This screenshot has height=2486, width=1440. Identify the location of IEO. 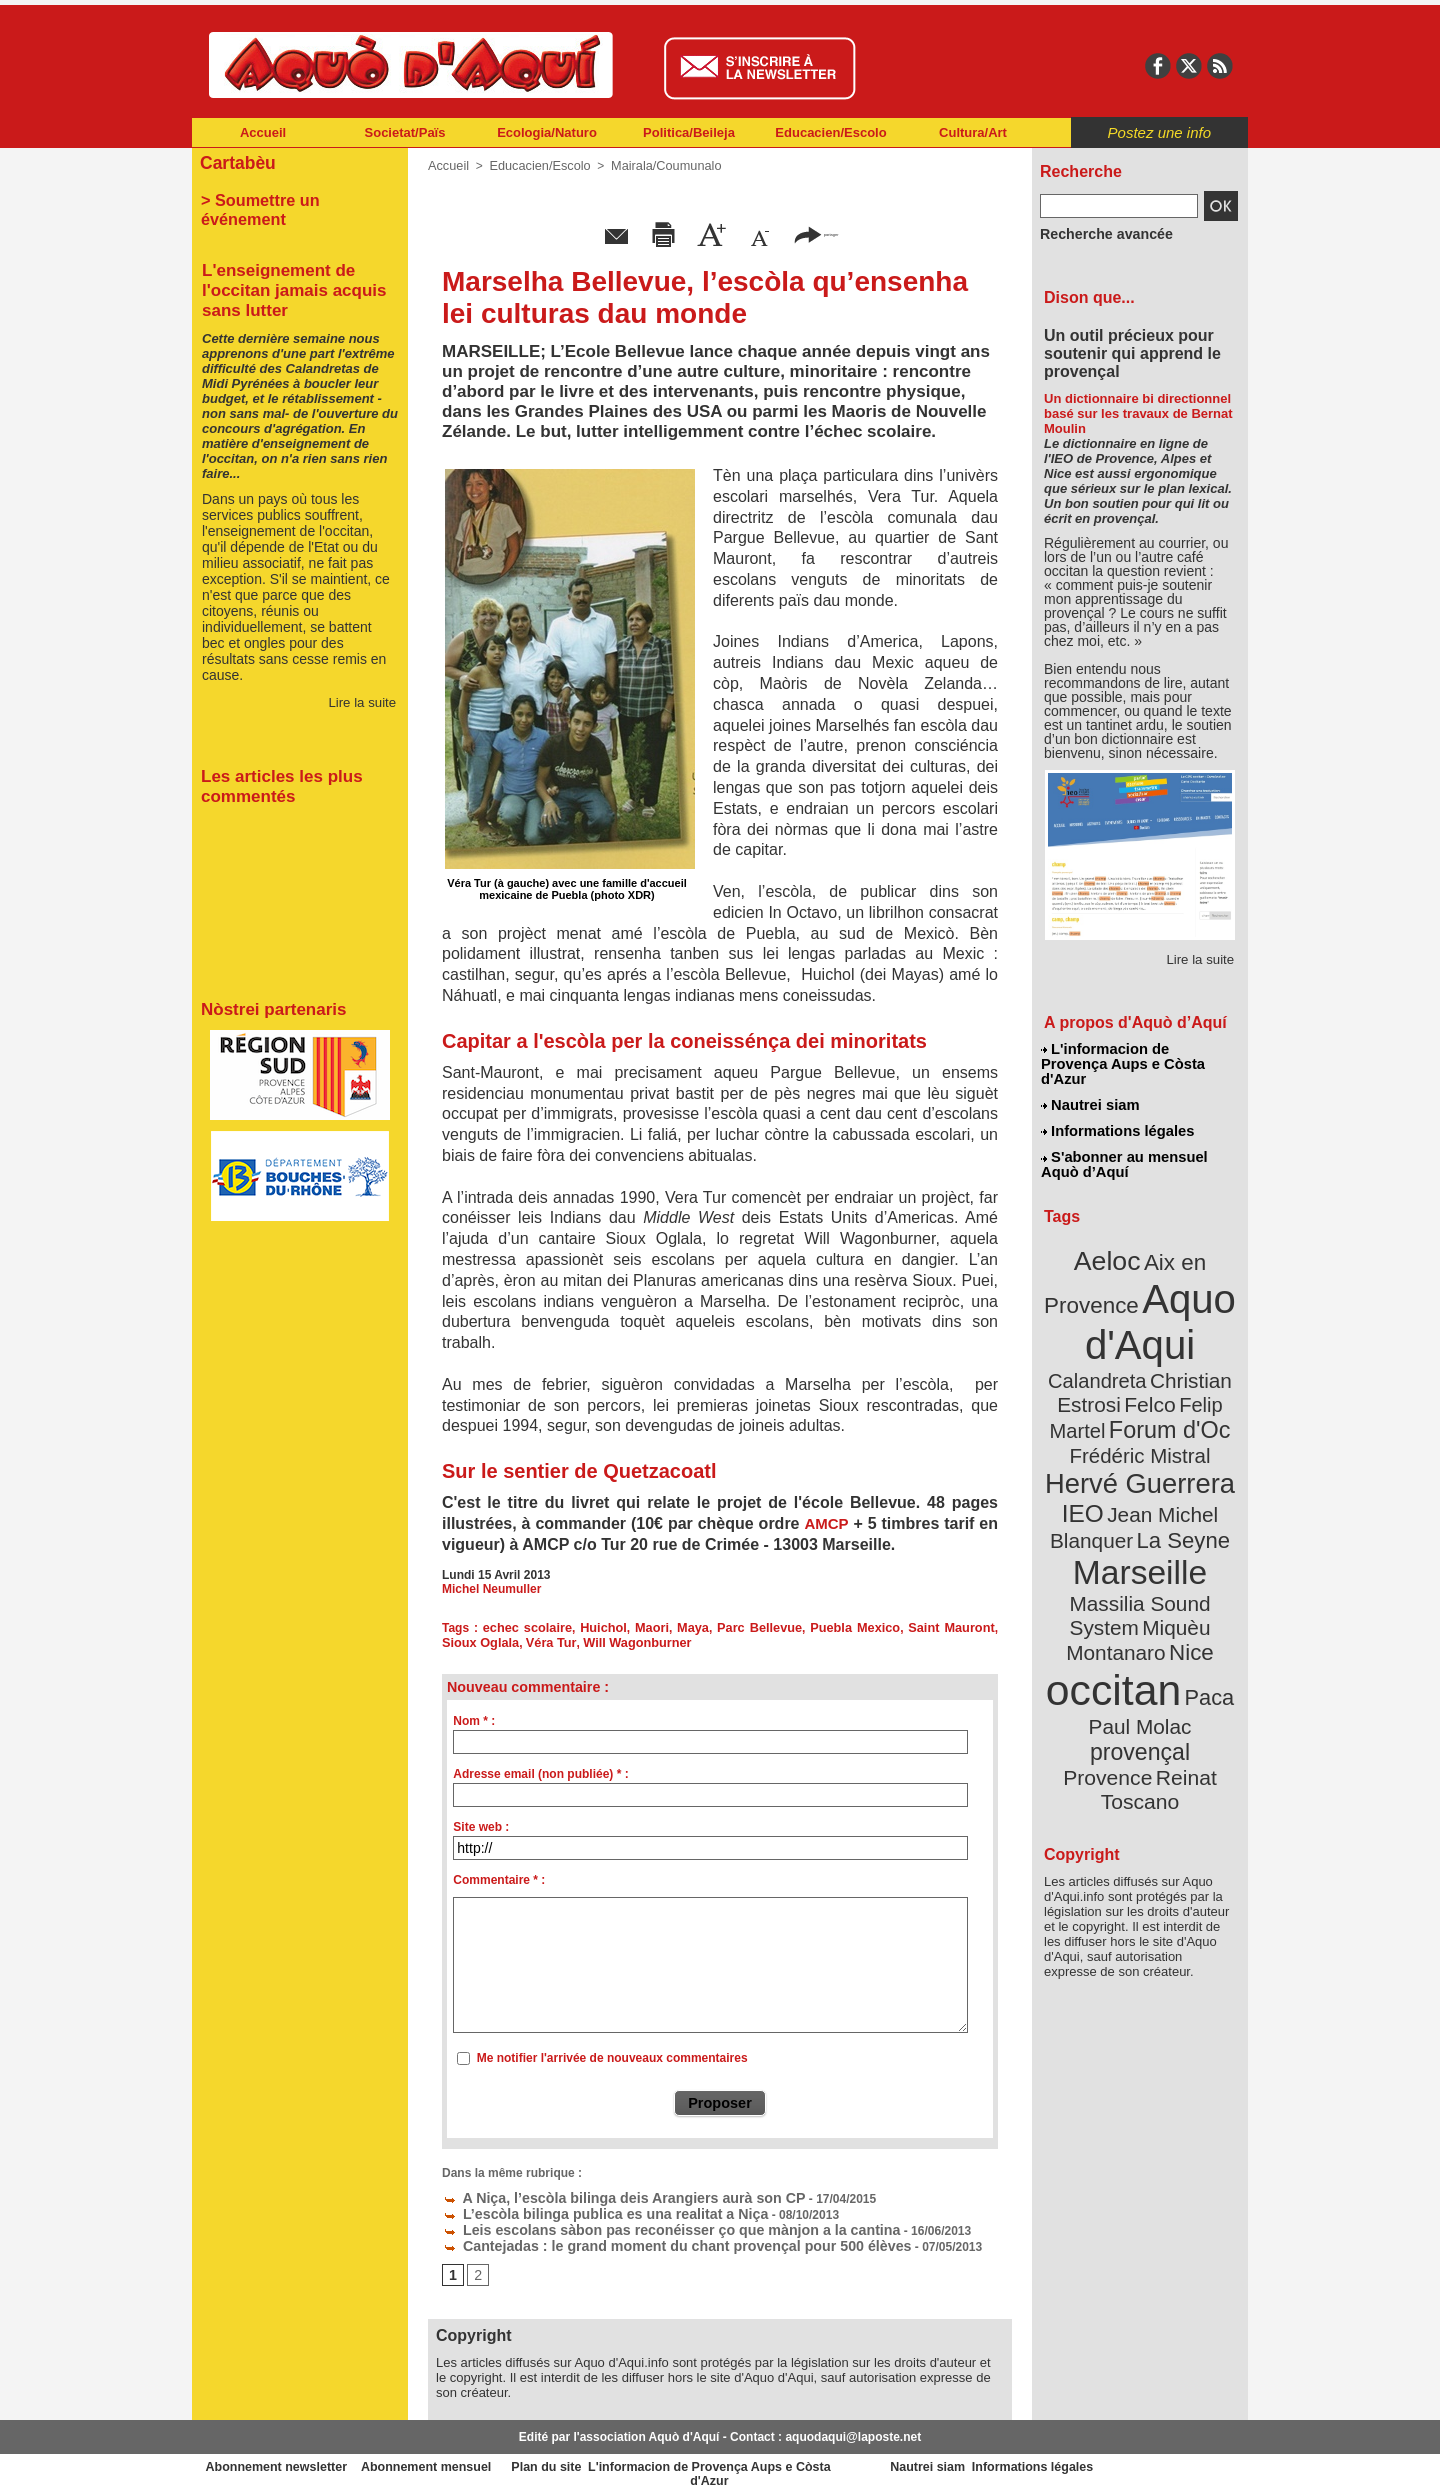
(1091, 1429).